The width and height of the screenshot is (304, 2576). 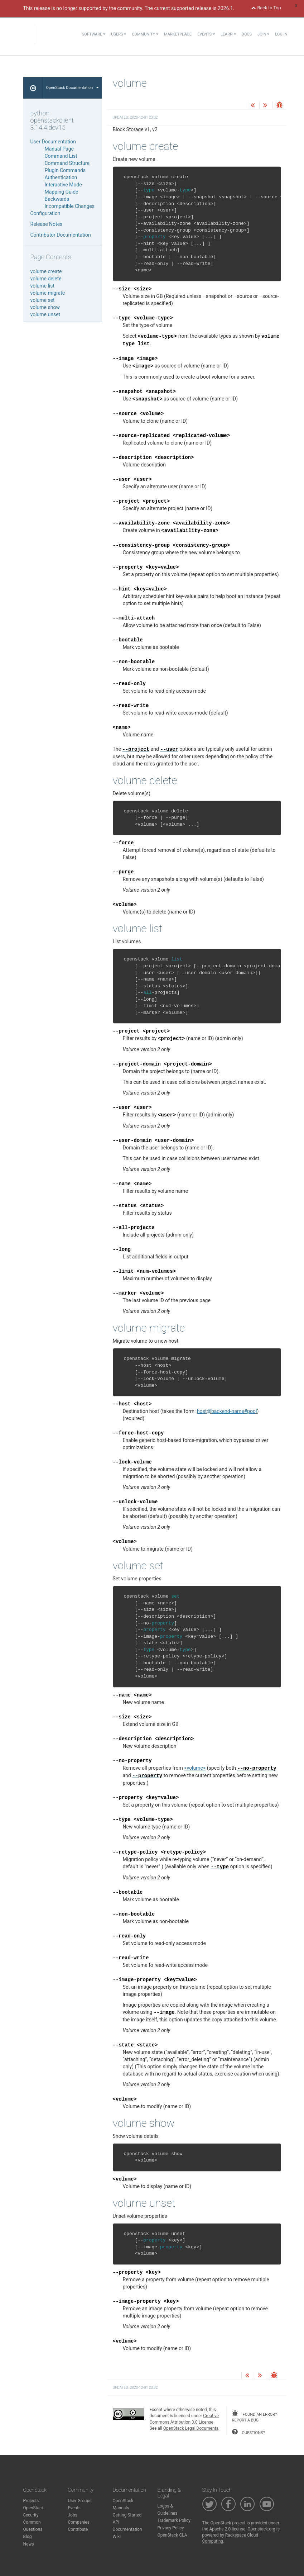 I want to click on Authentication, so click(x=61, y=177).